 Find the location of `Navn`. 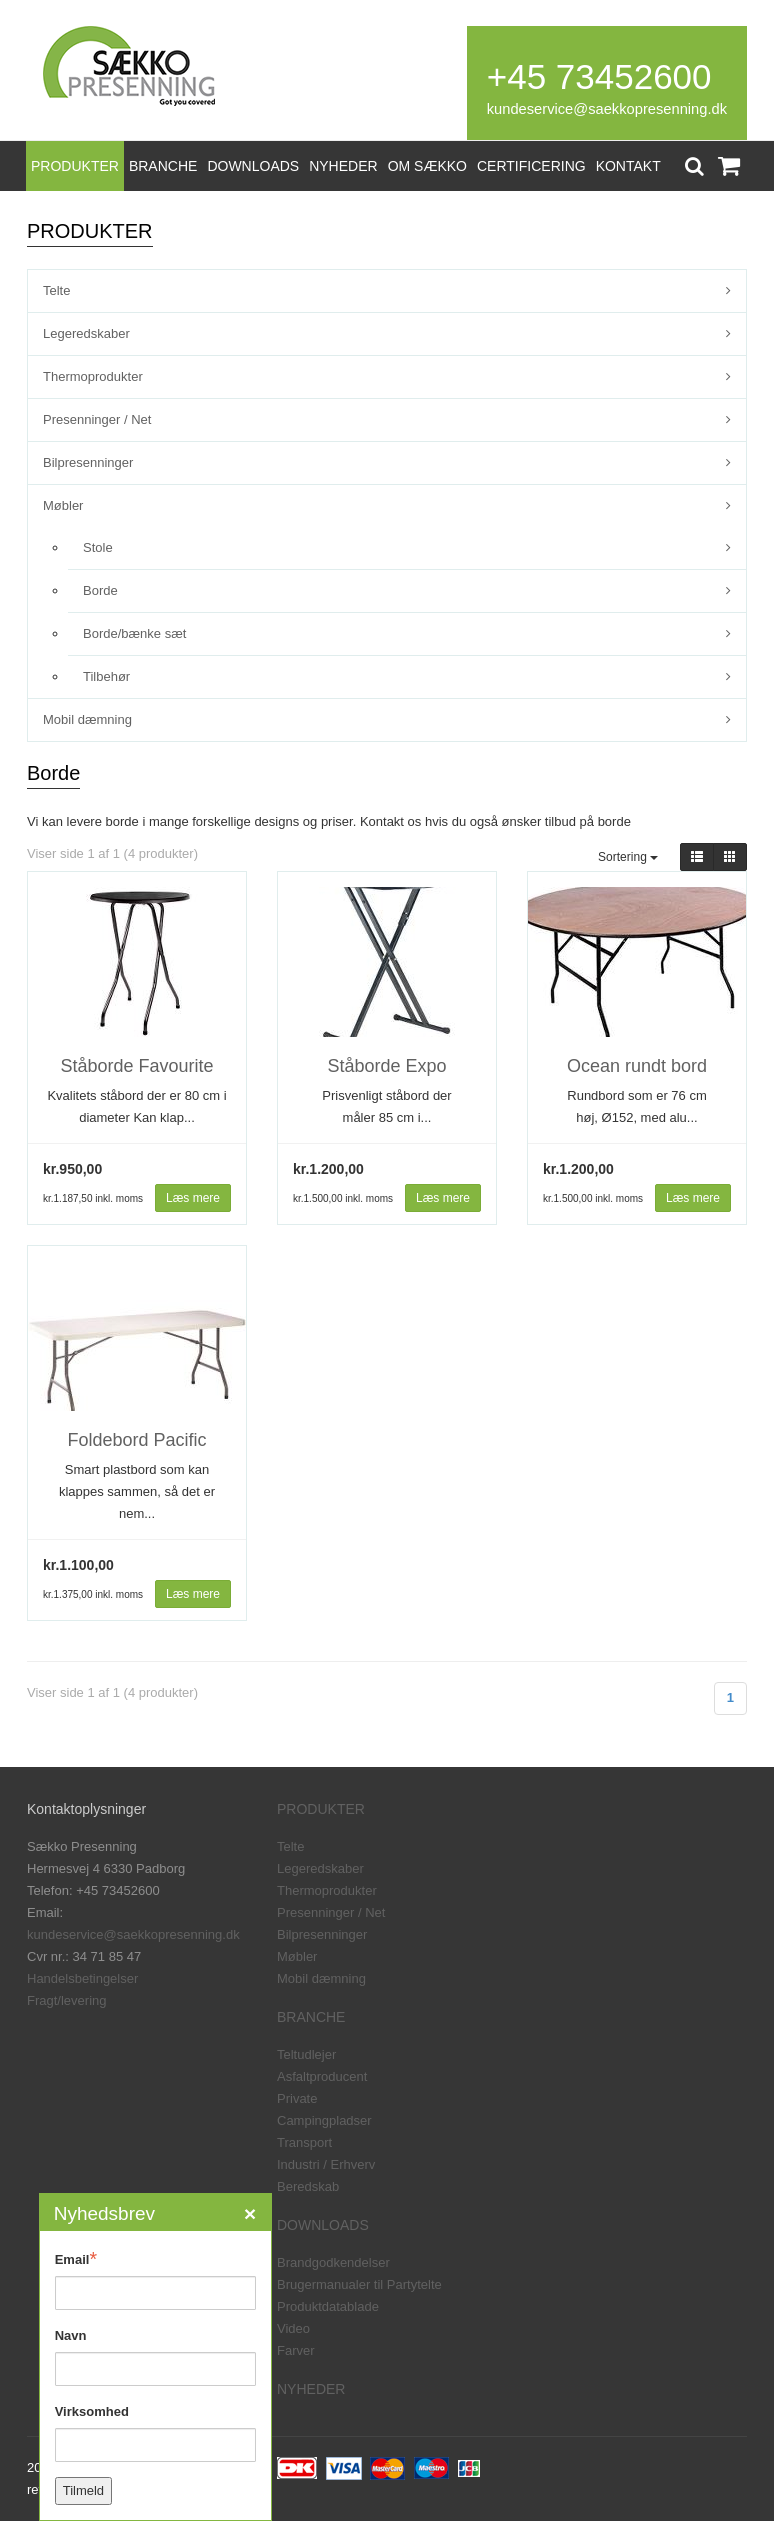

Navn is located at coordinates (71, 2335).